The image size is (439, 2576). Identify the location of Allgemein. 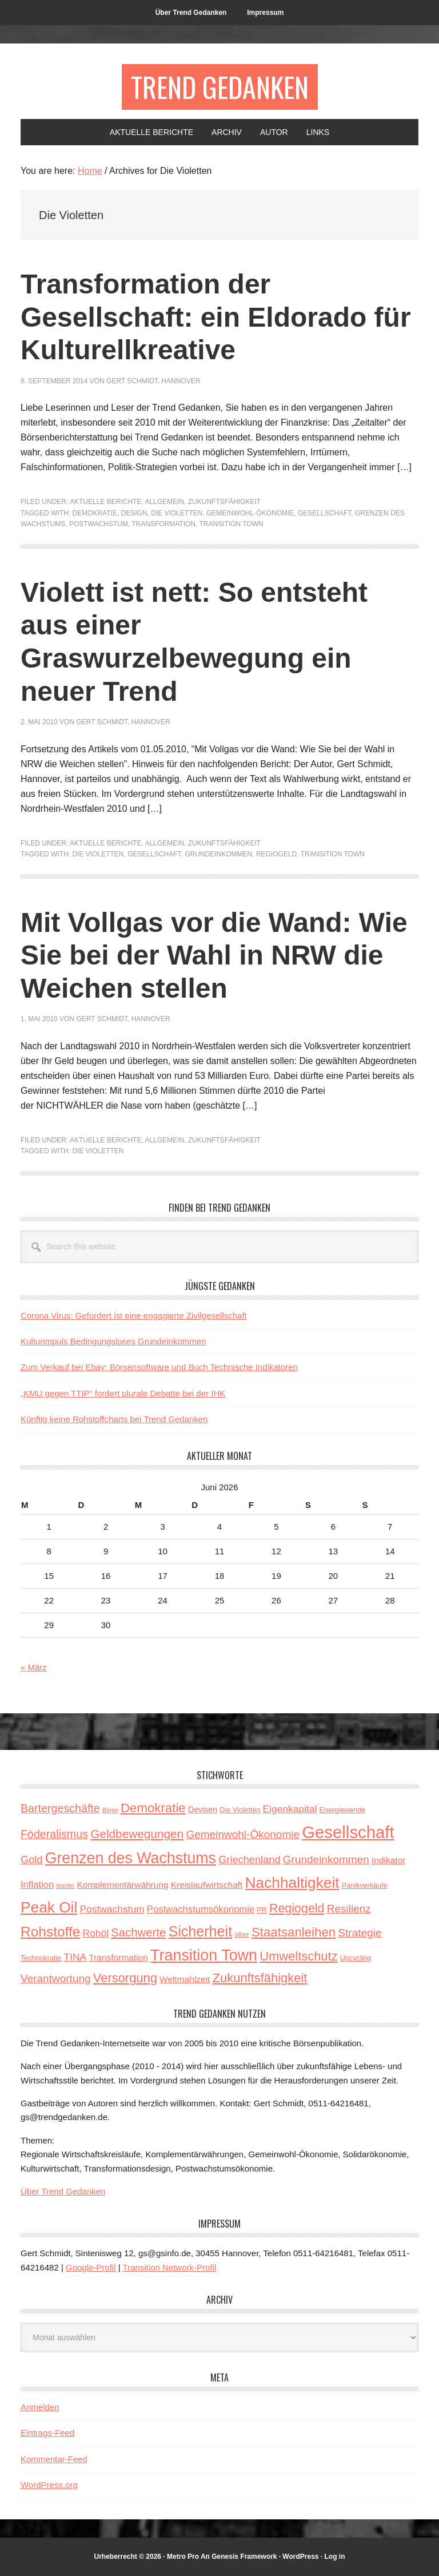
(164, 502).